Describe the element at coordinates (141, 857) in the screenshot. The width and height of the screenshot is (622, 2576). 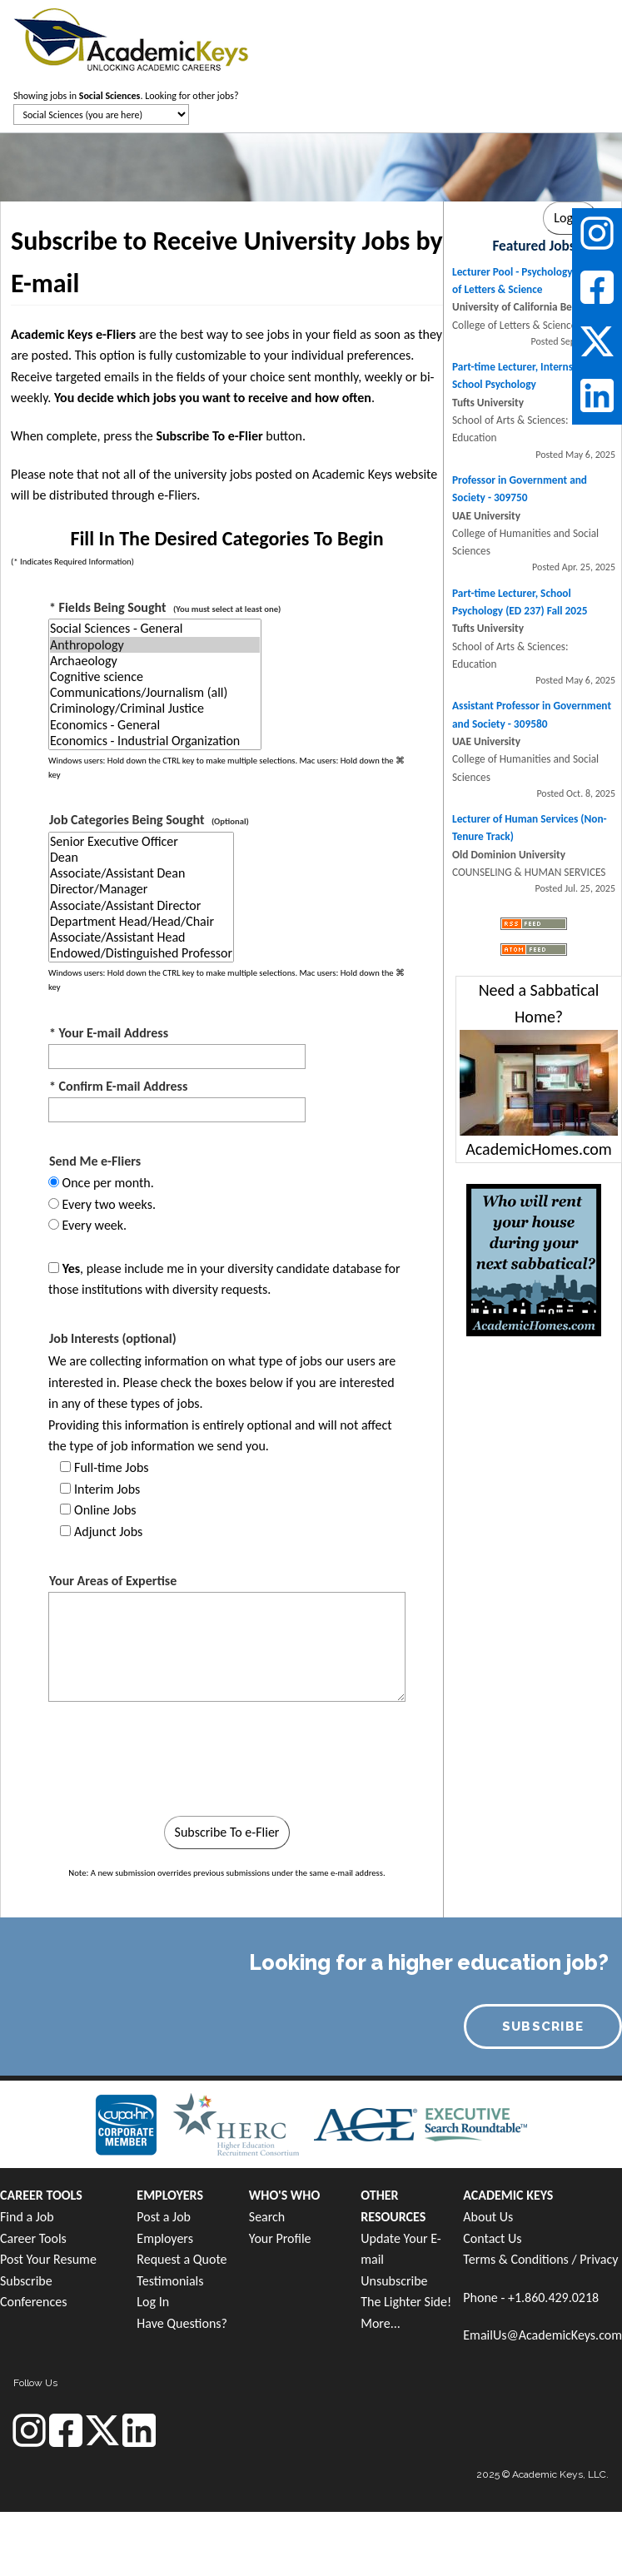
I see `Dean` at that location.